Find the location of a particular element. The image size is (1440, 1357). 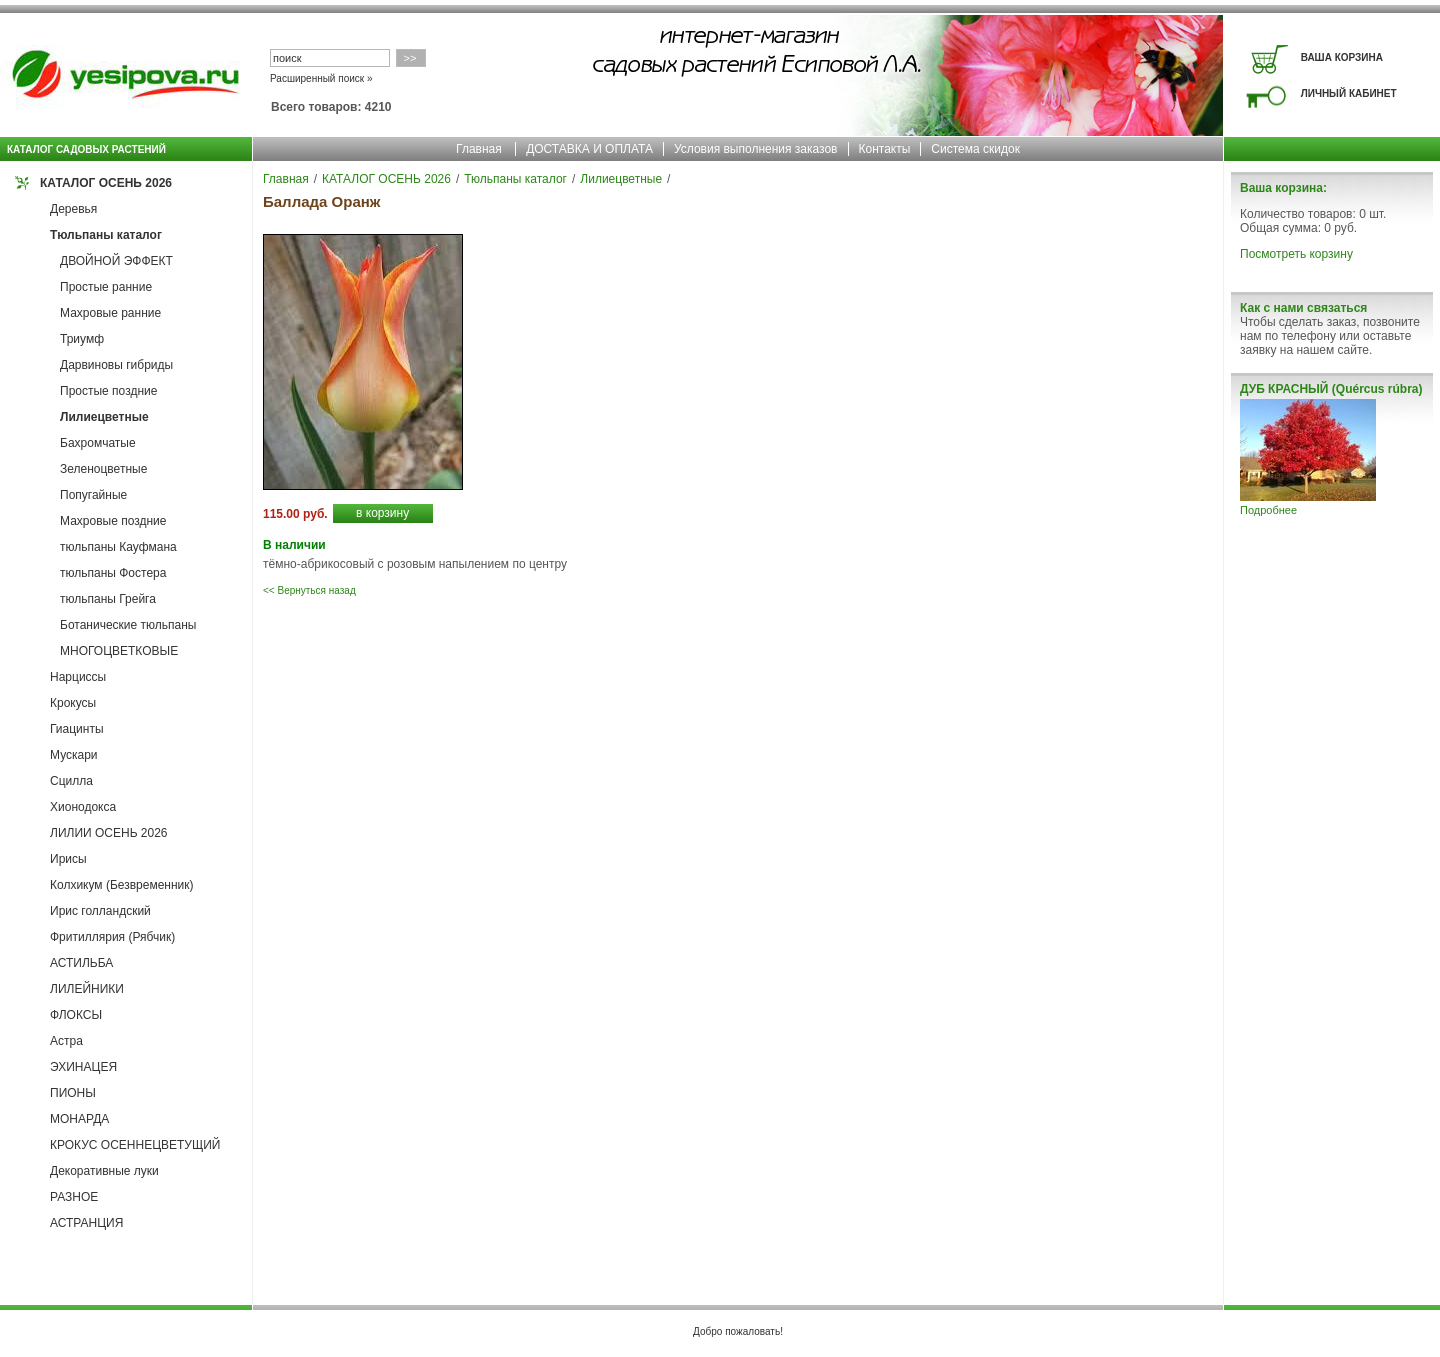

Нарциссы is located at coordinates (78, 677).